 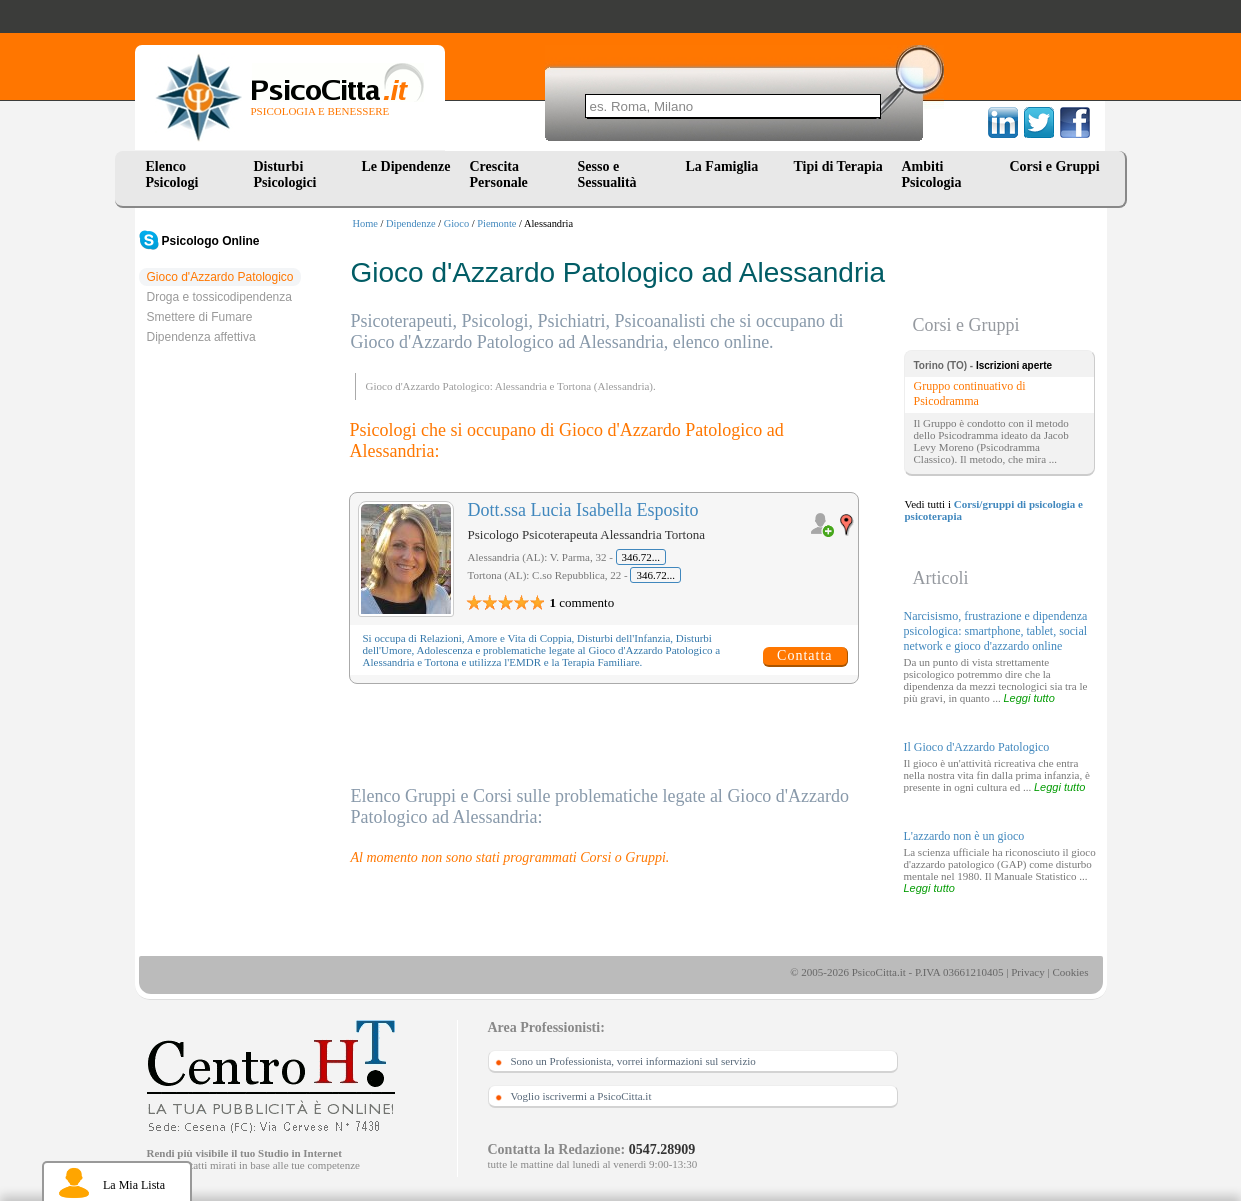 What do you see at coordinates (633, 1061) in the screenshot?
I see `Sono un Professionista, vorrei informazioni sul servizio` at bounding box center [633, 1061].